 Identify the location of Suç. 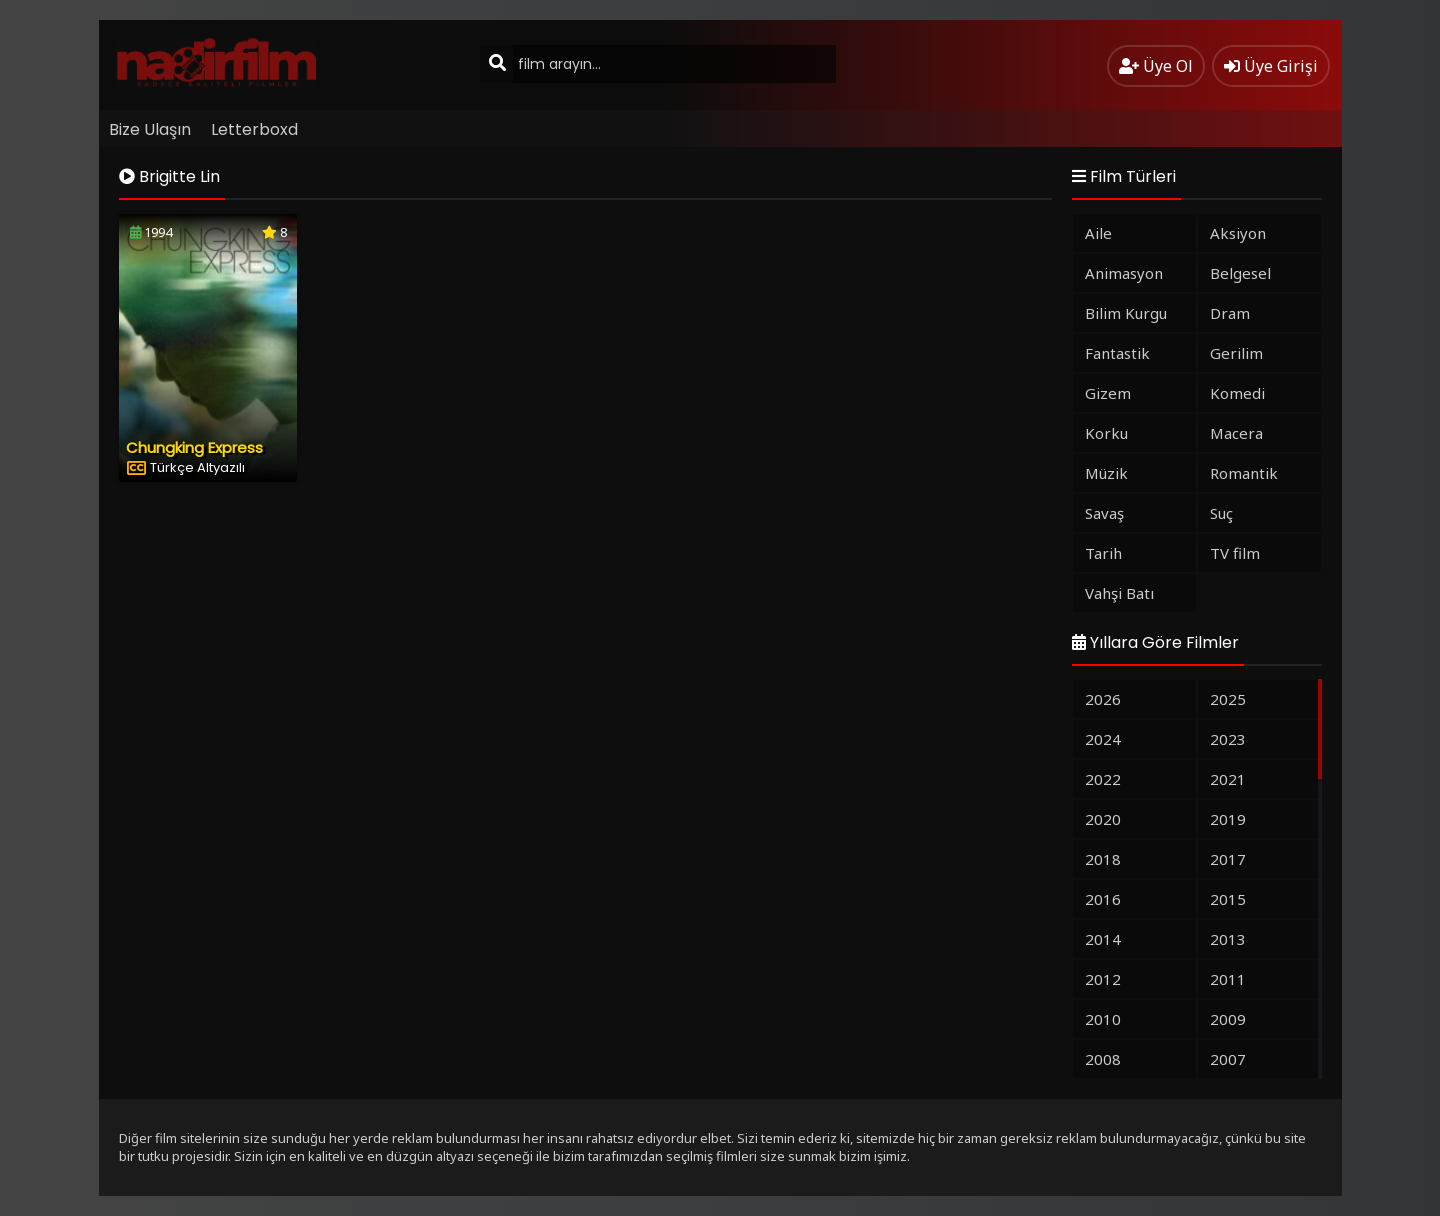
(1221, 513).